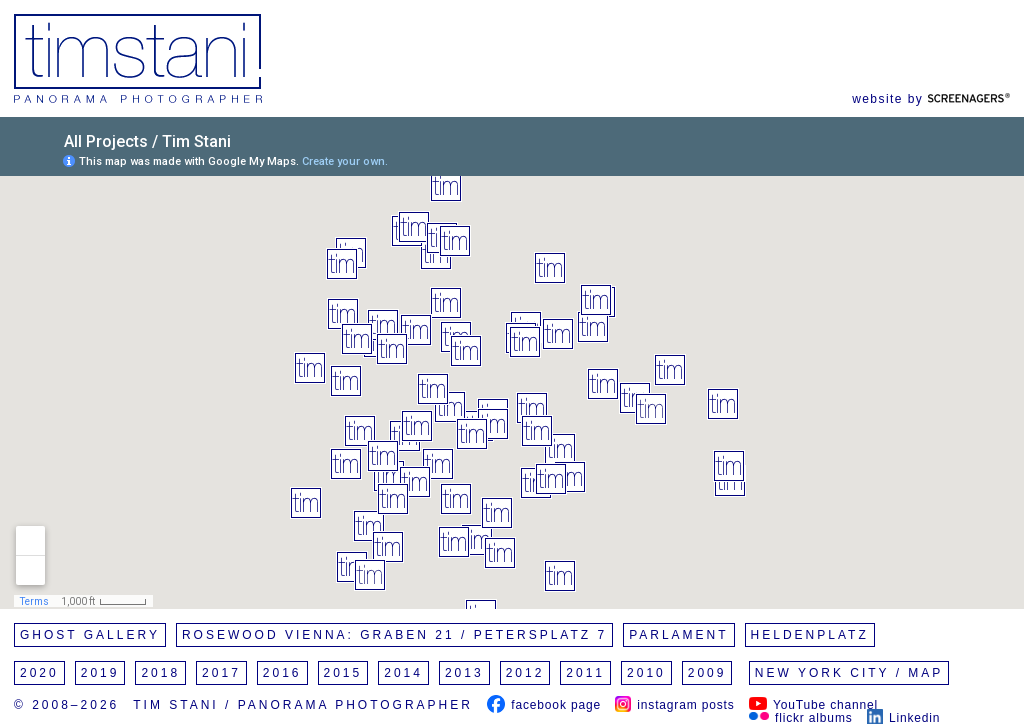 The height and width of the screenshot is (724, 1024). Describe the element at coordinates (464, 673) in the screenshot. I see `2013` at that location.